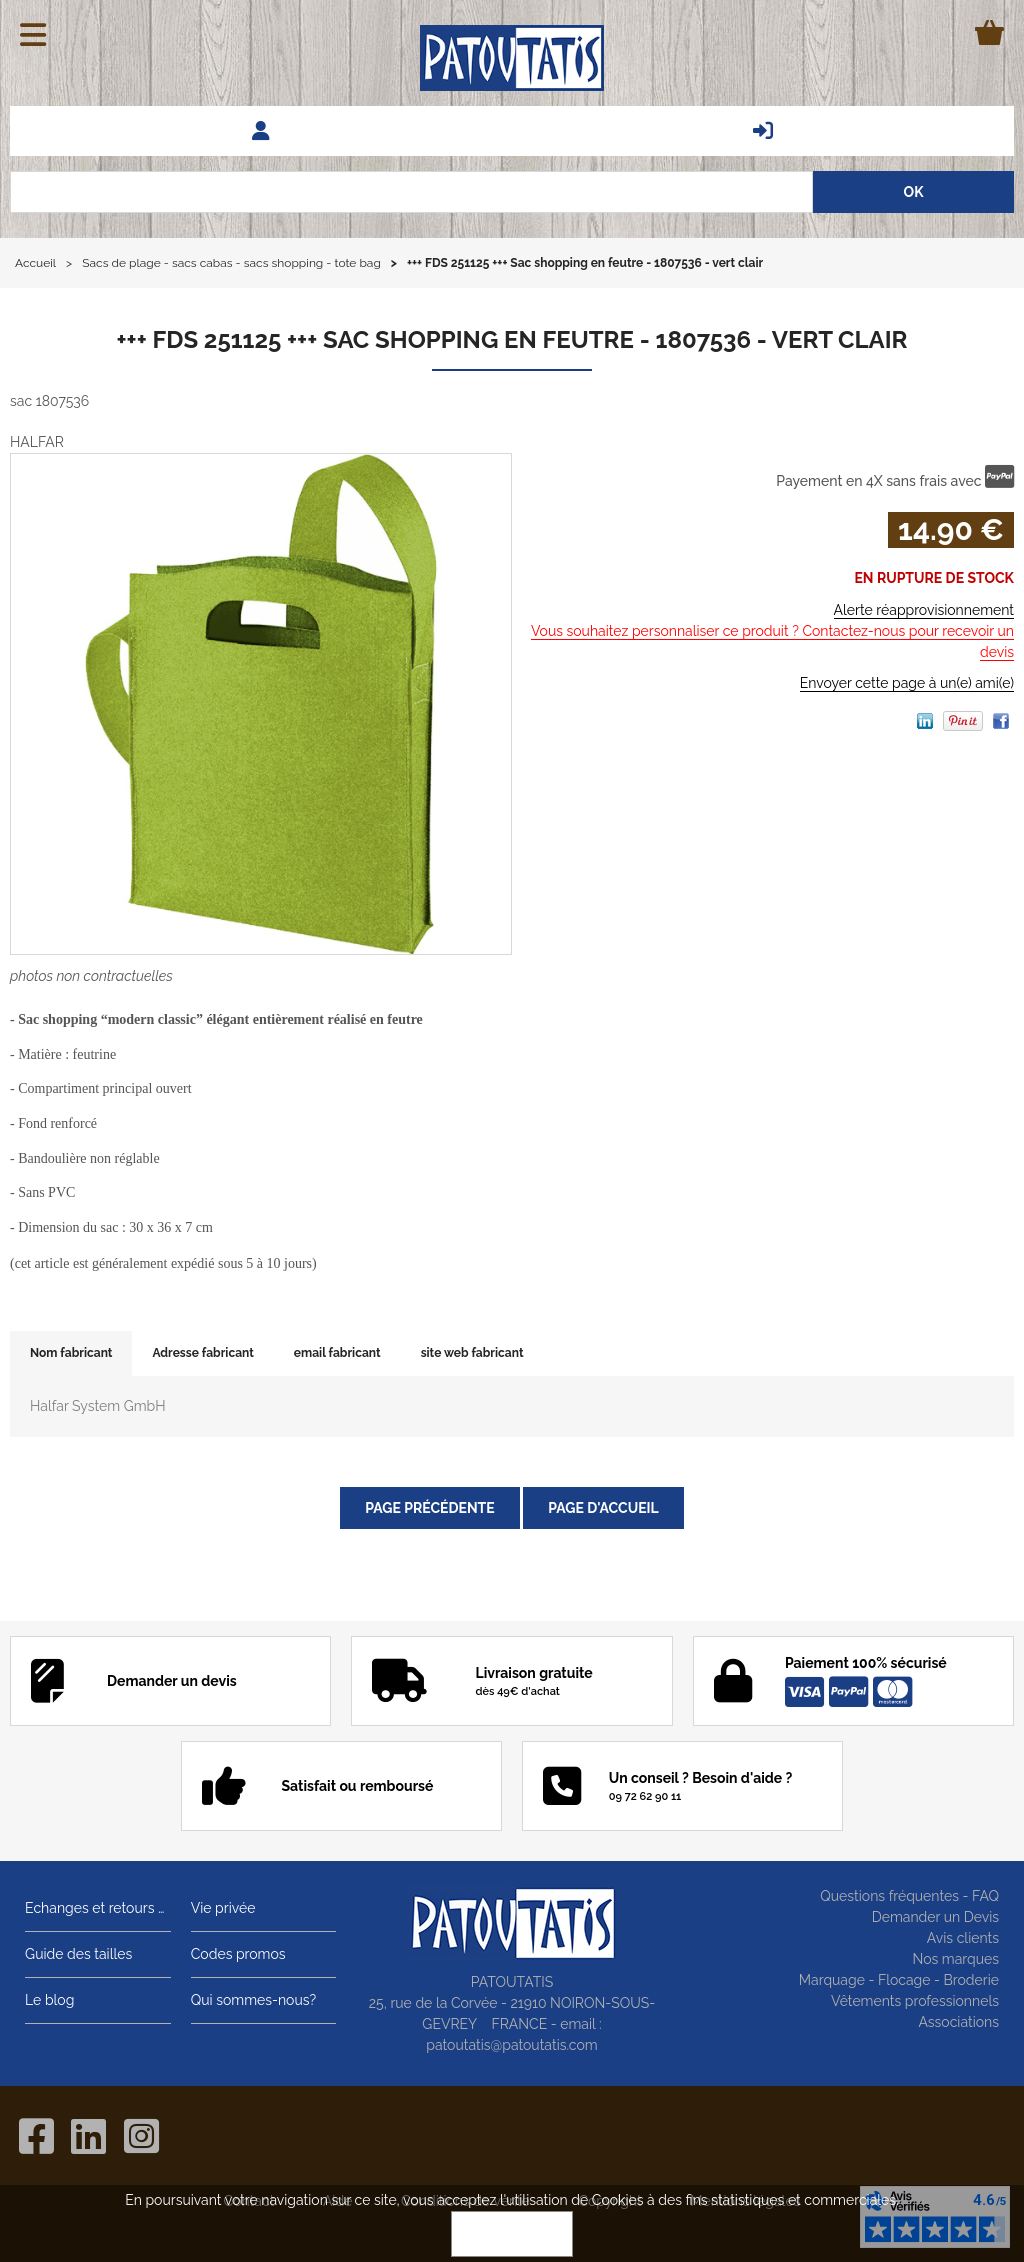  I want to click on Associations, so click(958, 2022).